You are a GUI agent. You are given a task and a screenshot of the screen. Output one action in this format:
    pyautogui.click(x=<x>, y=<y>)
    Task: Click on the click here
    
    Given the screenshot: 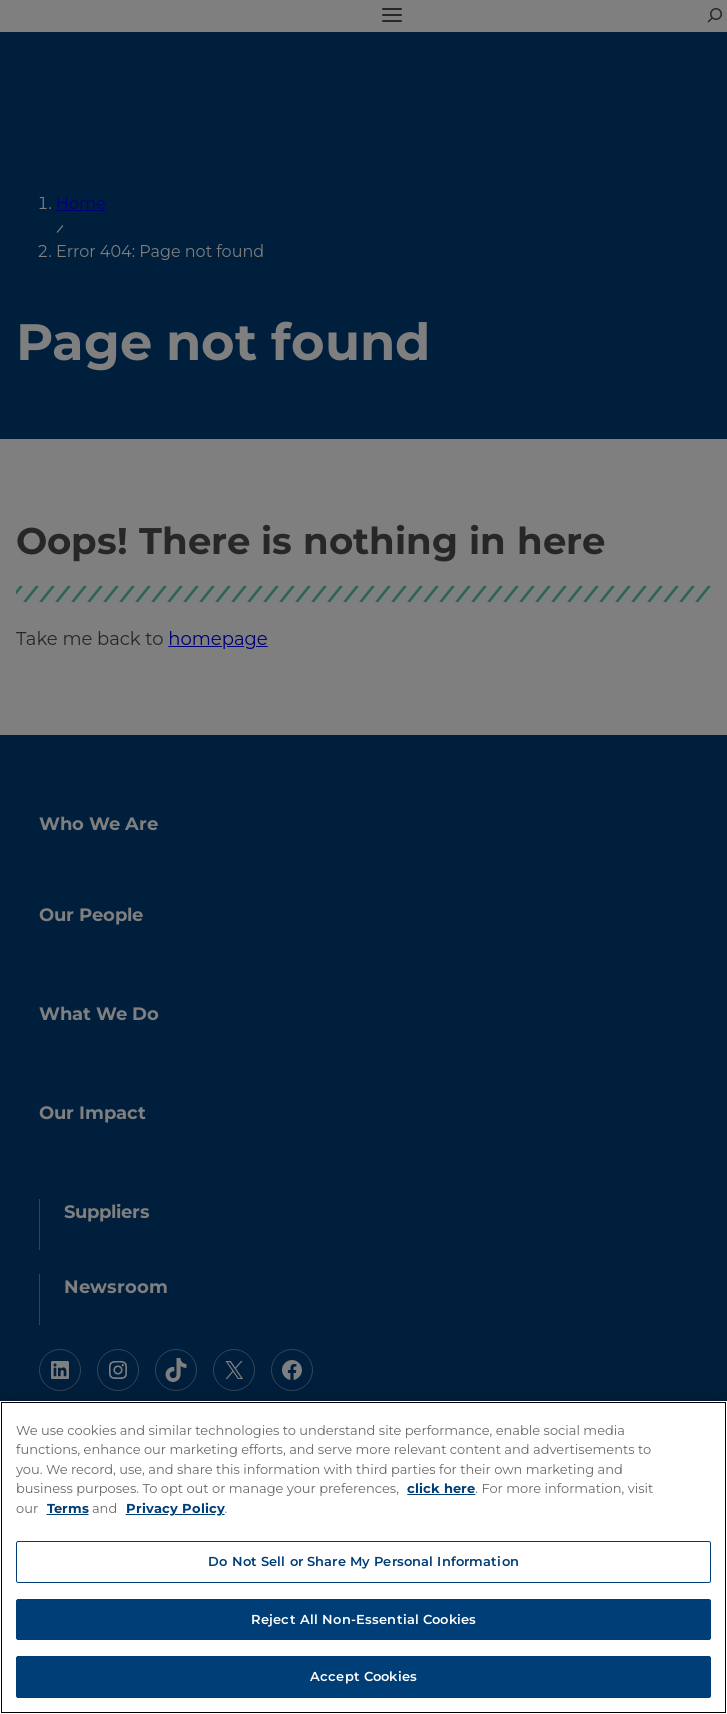 What is the action you would take?
    pyautogui.click(x=441, y=1488)
    